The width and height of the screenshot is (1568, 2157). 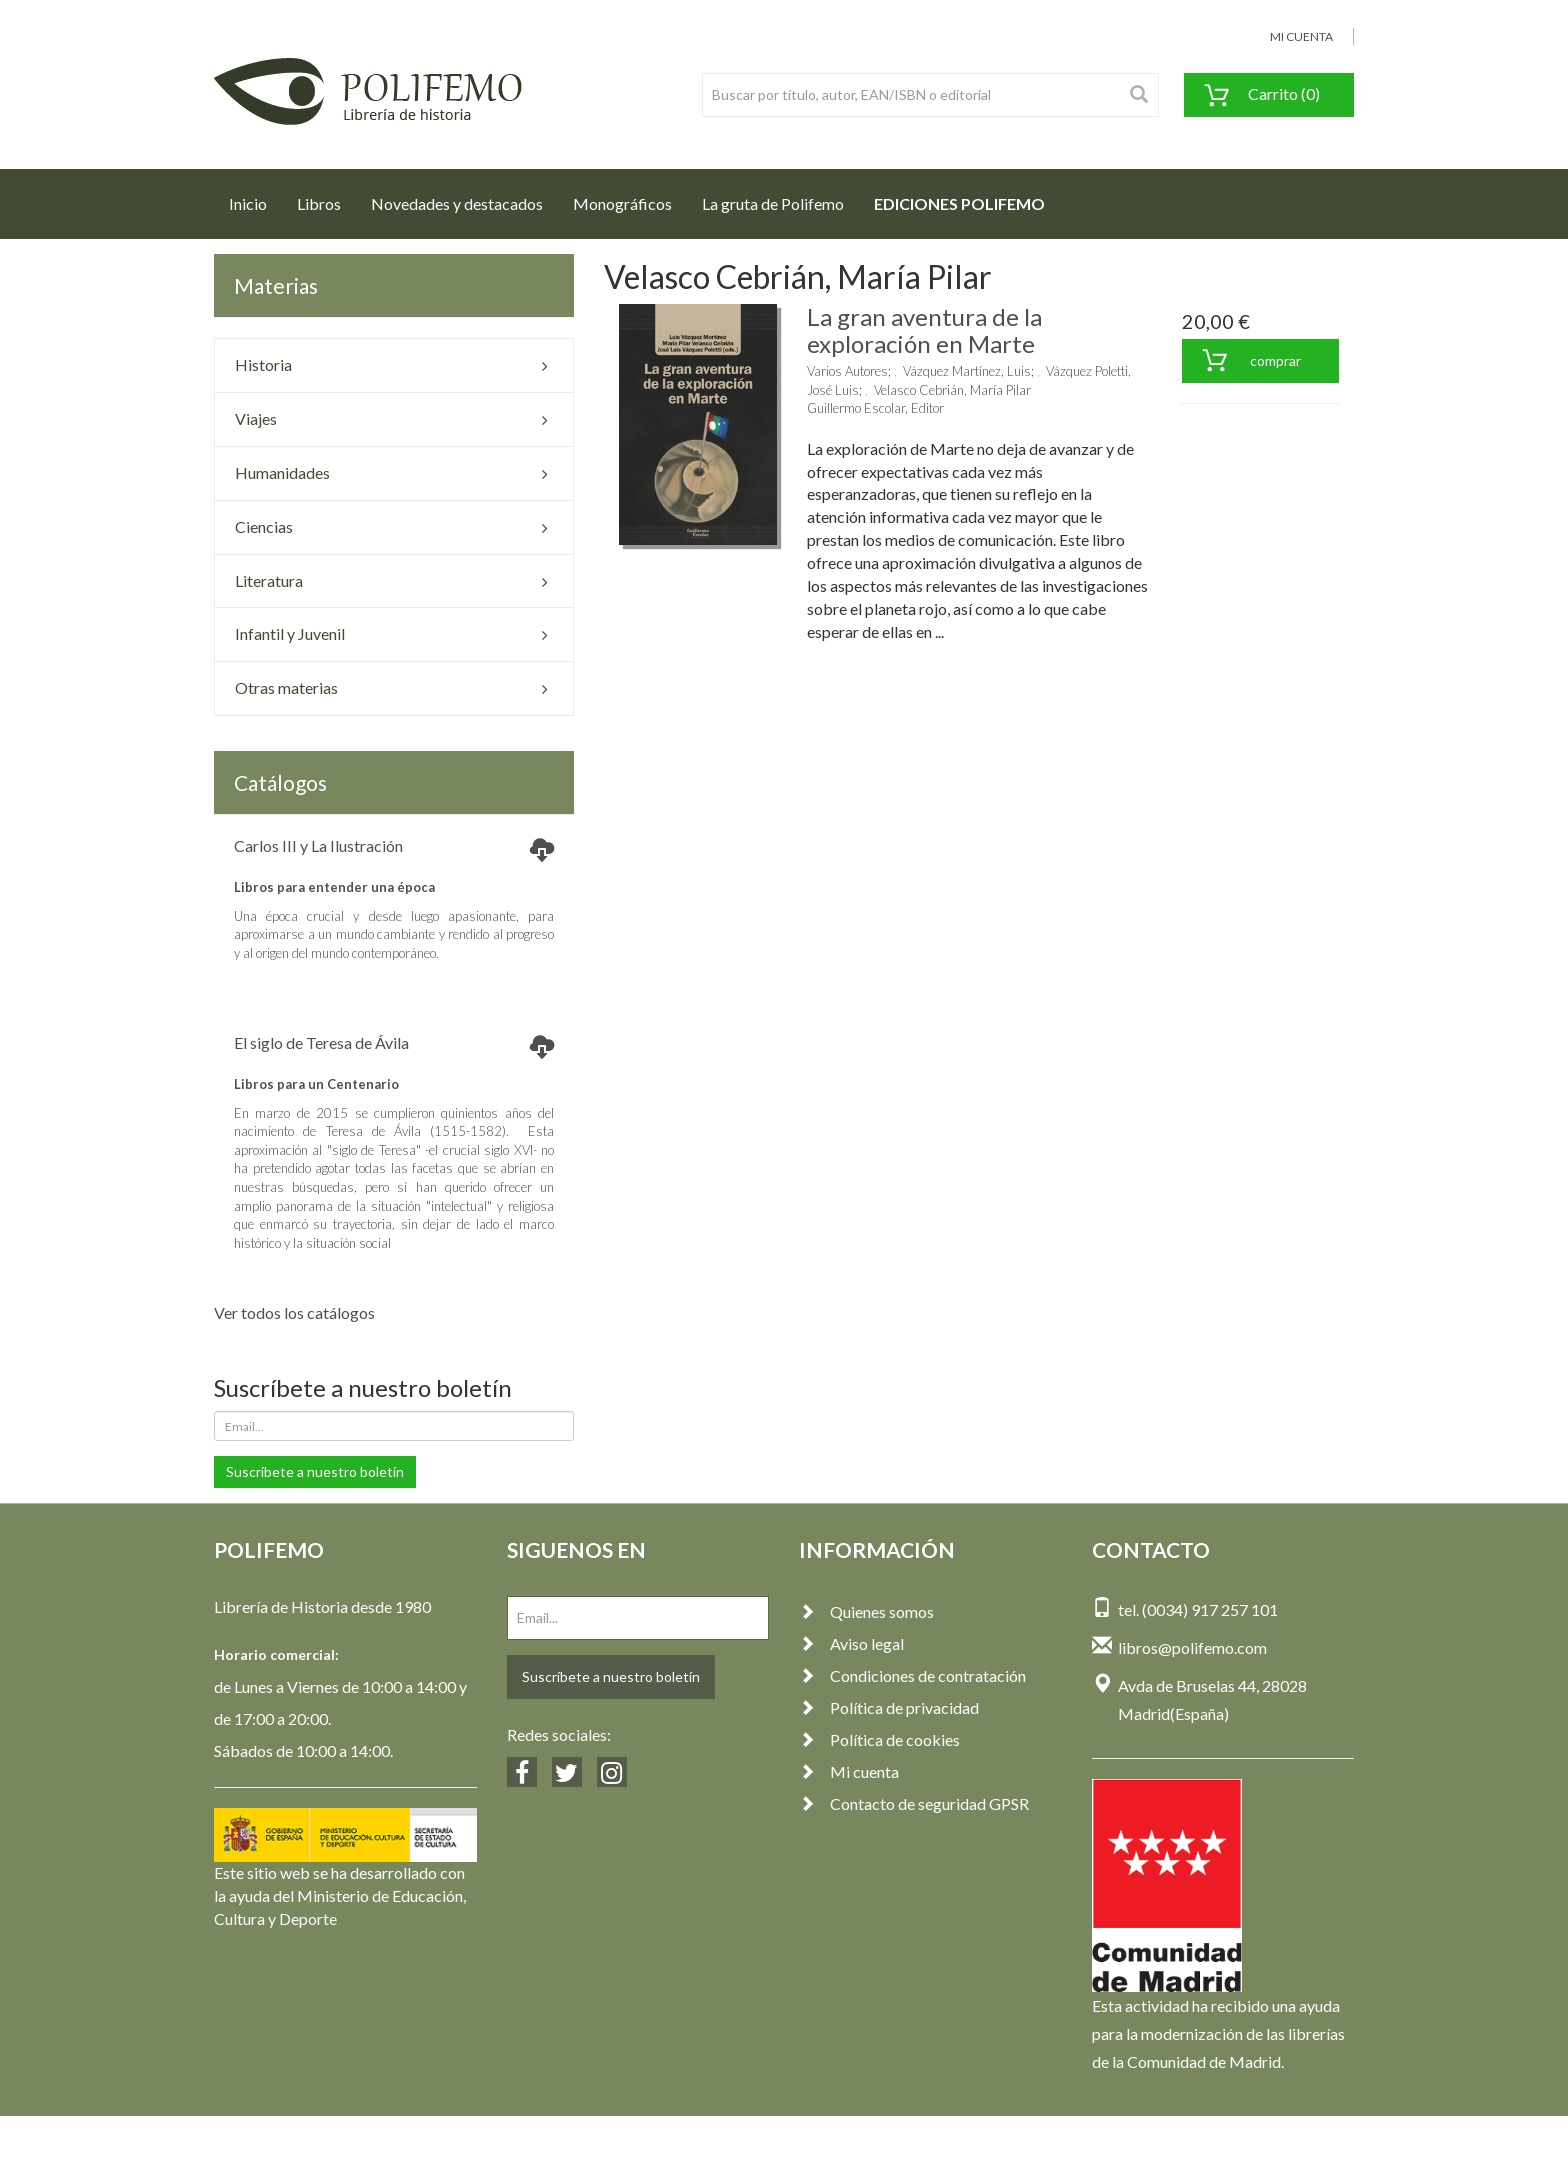 What do you see at coordinates (315, 1471) in the screenshot?
I see `Suscríbete a nuestro boletín` at bounding box center [315, 1471].